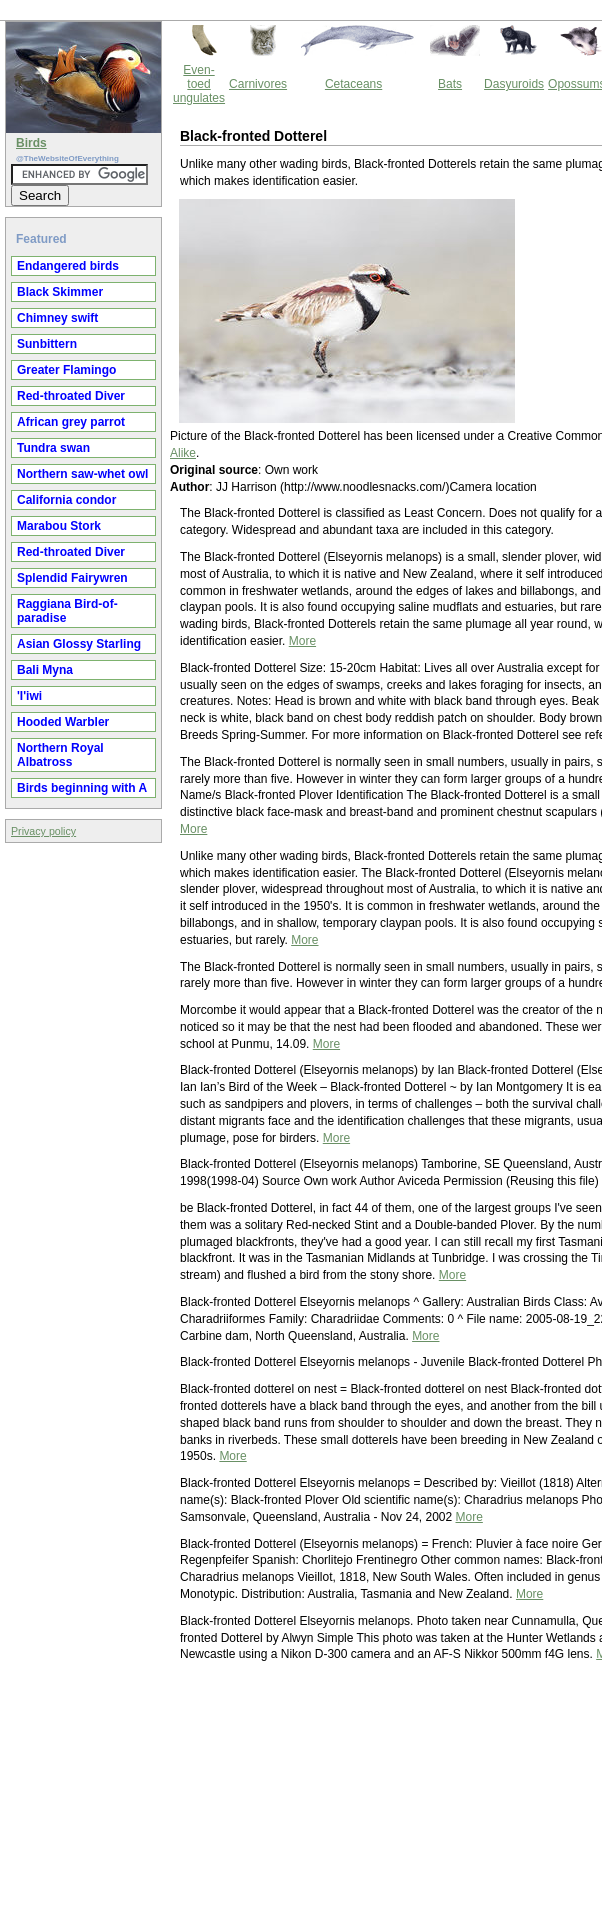 Image resolution: width=602 pixels, height=1930 pixels. I want to click on Marabou Stork, so click(59, 526).